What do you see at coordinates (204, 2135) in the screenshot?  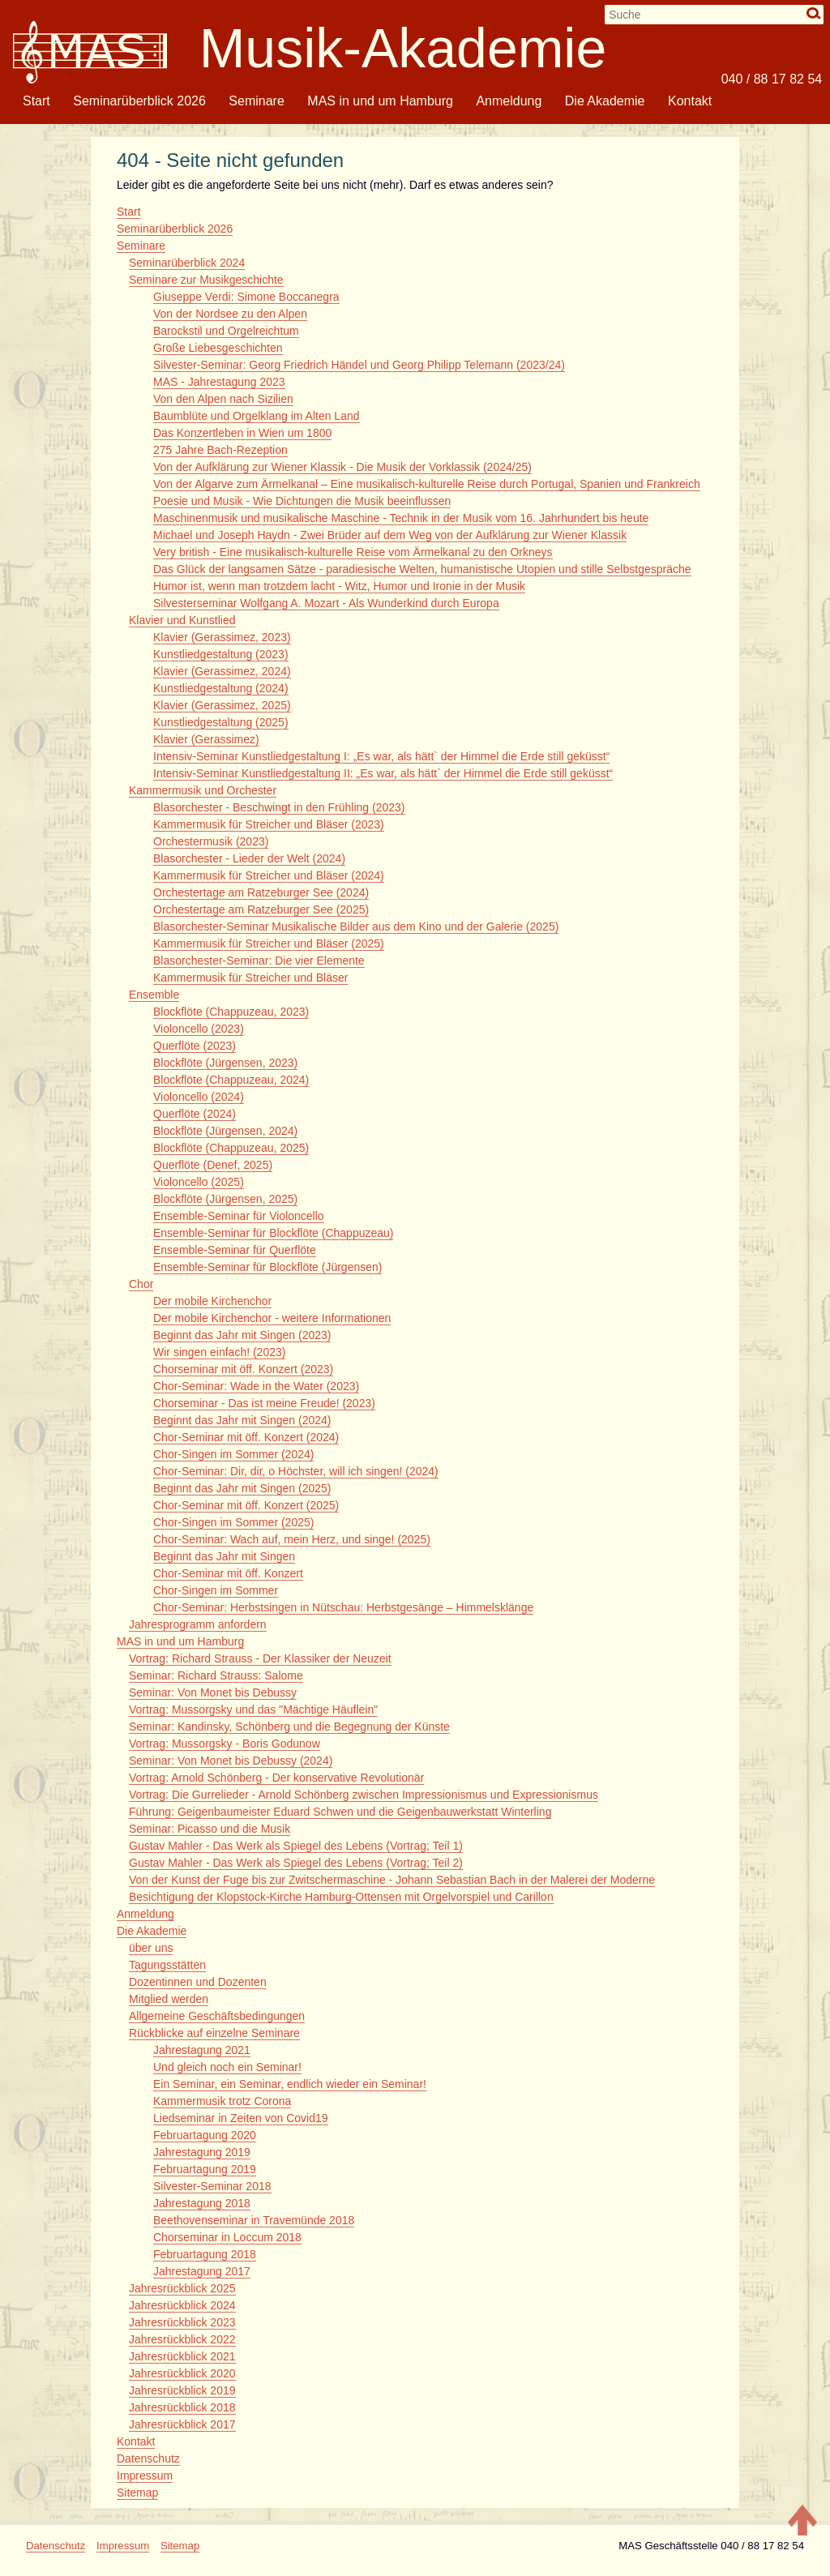 I see `Februartagung 2020` at bounding box center [204, 2135].